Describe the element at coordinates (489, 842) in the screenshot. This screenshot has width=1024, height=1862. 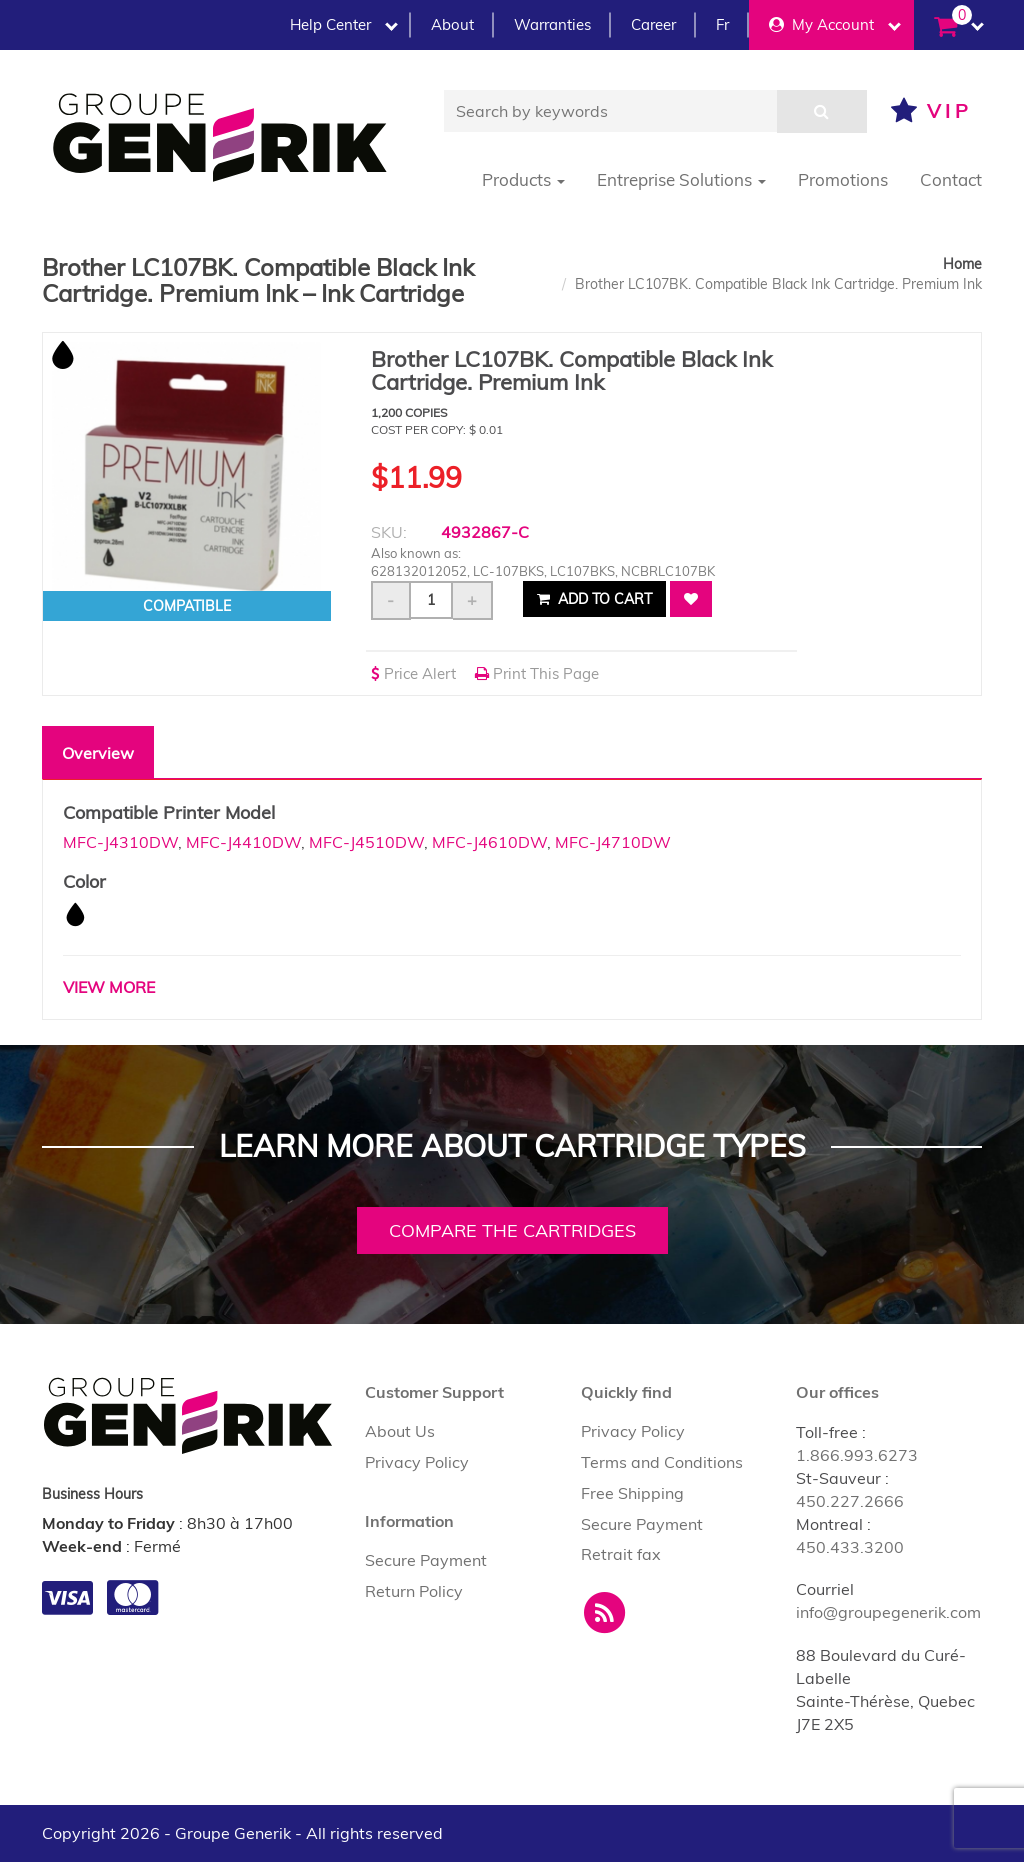
I see `MFC-J4610DW` at that location.